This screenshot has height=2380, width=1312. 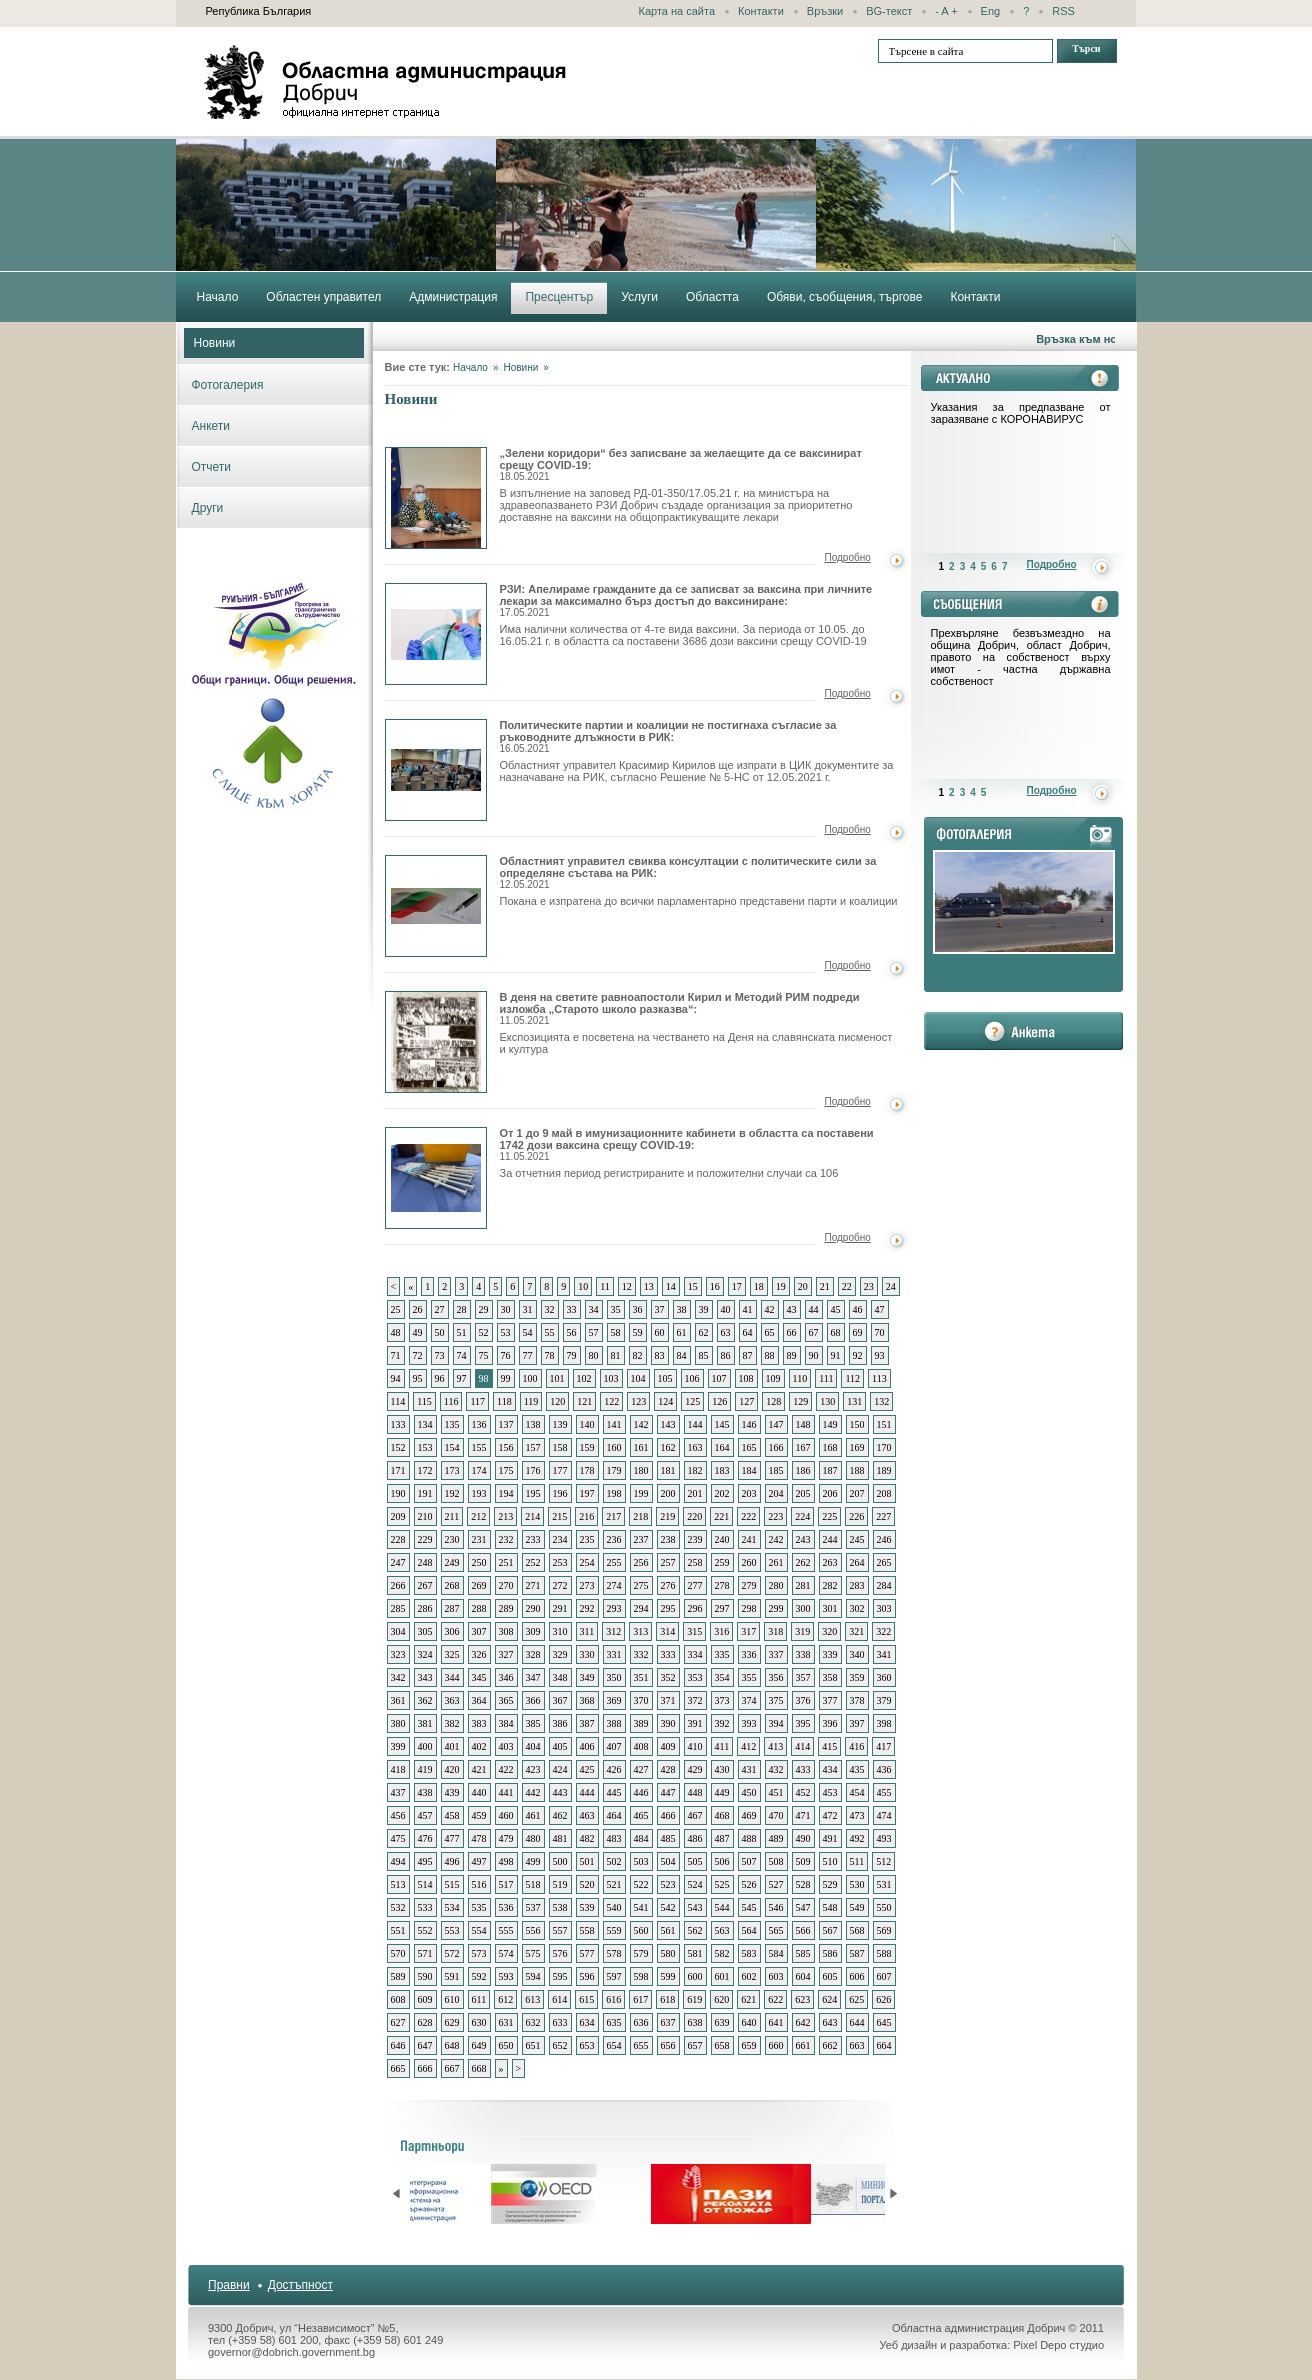 What do you see at coordinates (587, 1585) in the screenshot?
I see `273` at bounding box center [587, 1585].